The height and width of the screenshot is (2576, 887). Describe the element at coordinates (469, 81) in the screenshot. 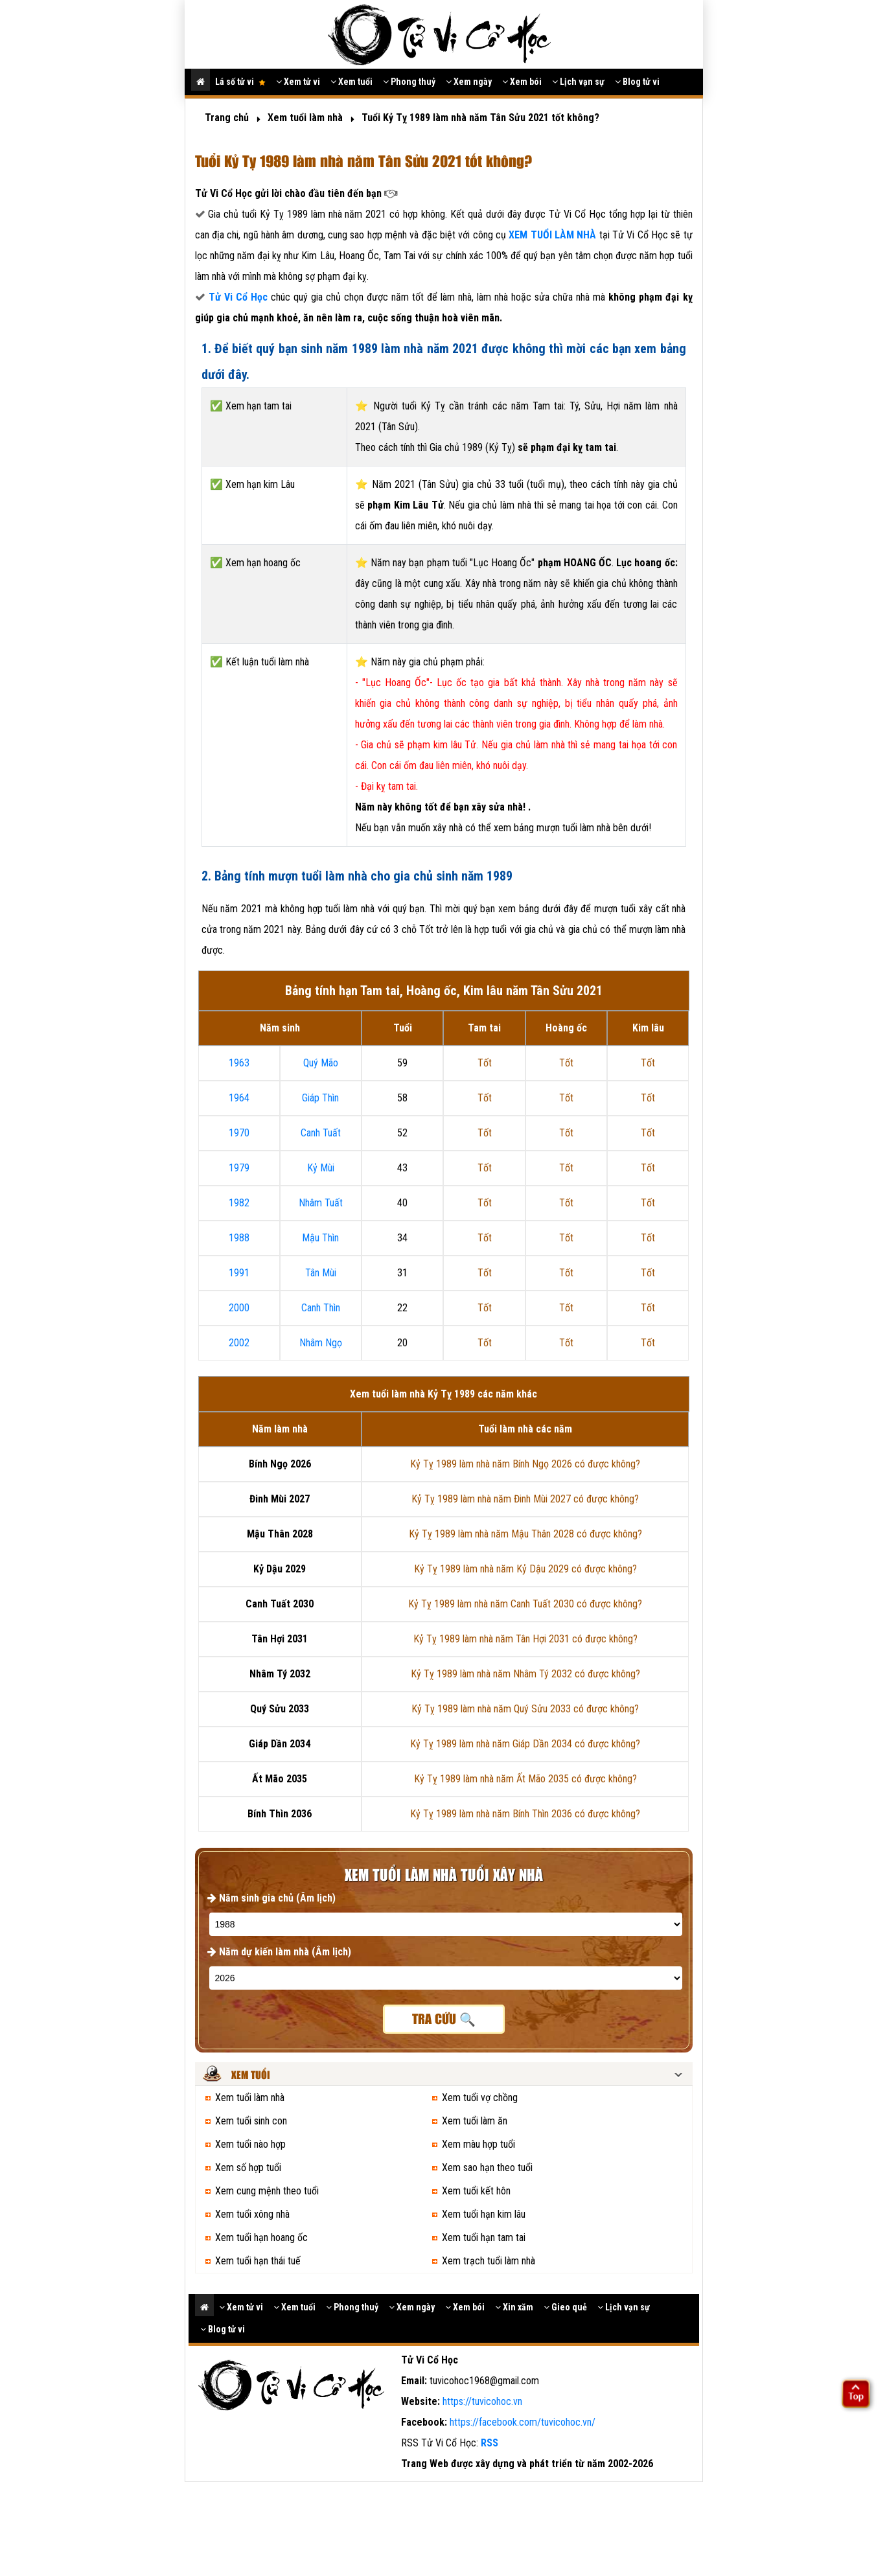

I see `Xem ngày` at that location.